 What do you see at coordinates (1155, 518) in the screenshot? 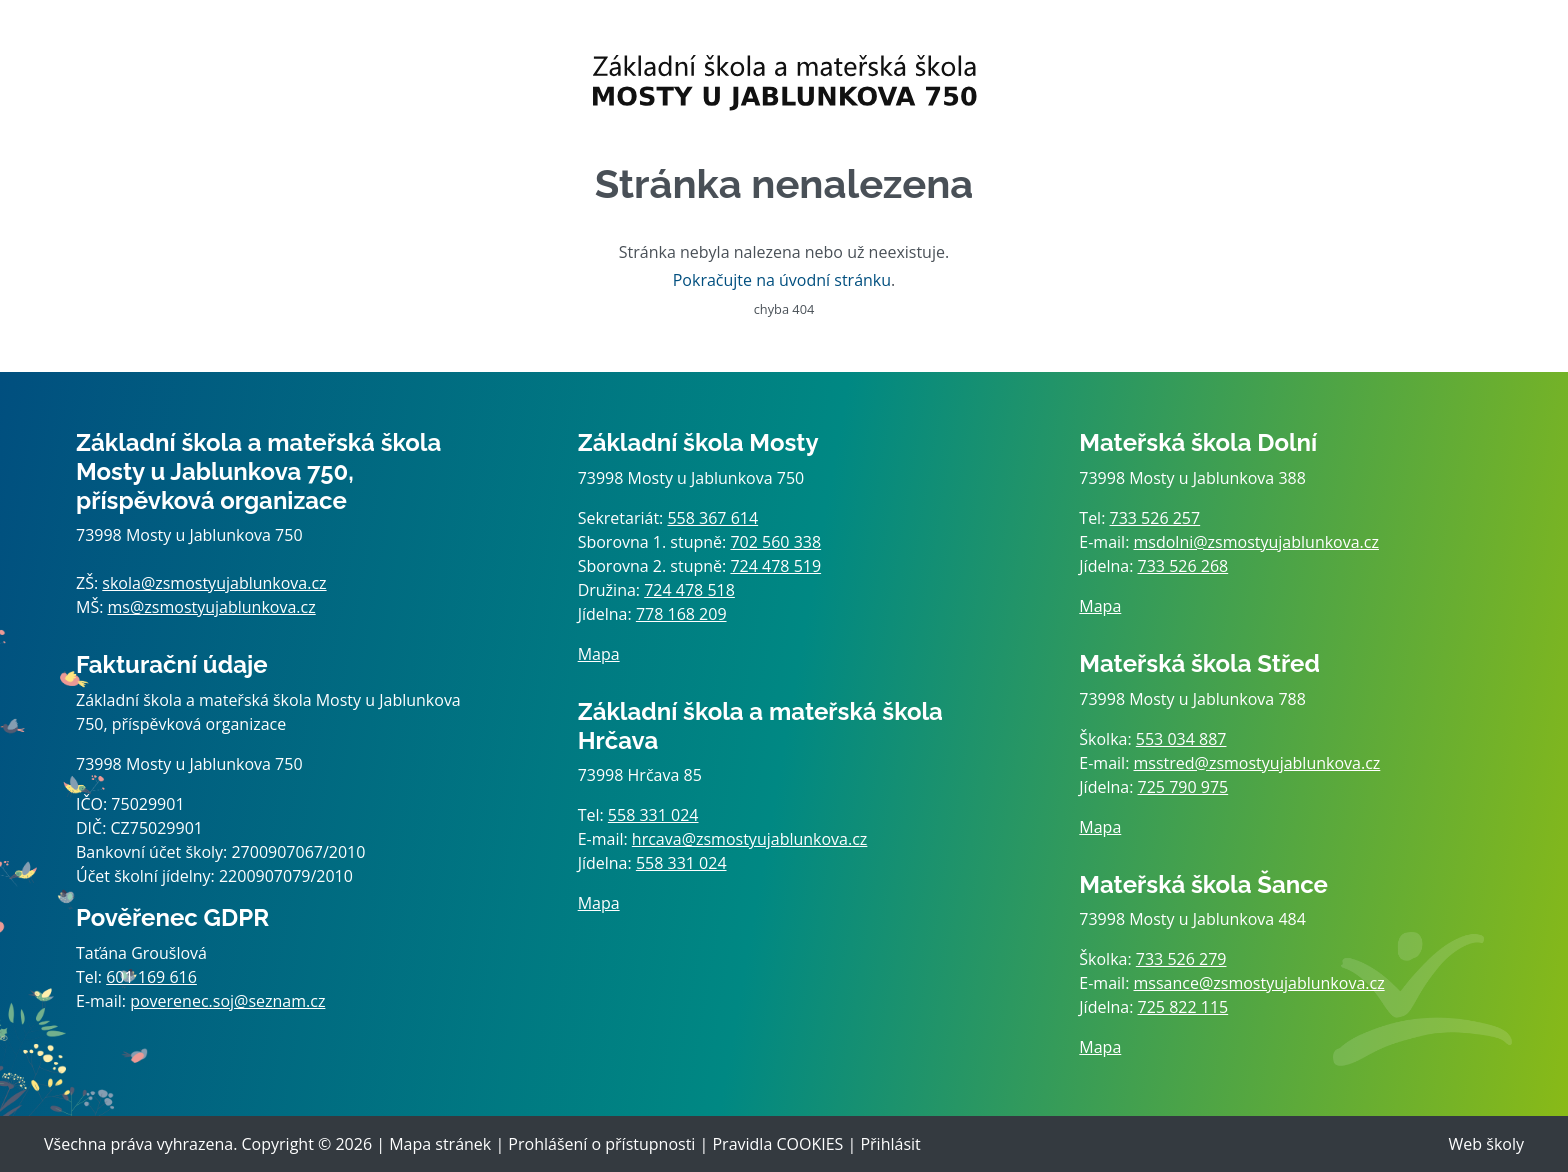
I see `733 526 257` at bounding box center [1155, 518].